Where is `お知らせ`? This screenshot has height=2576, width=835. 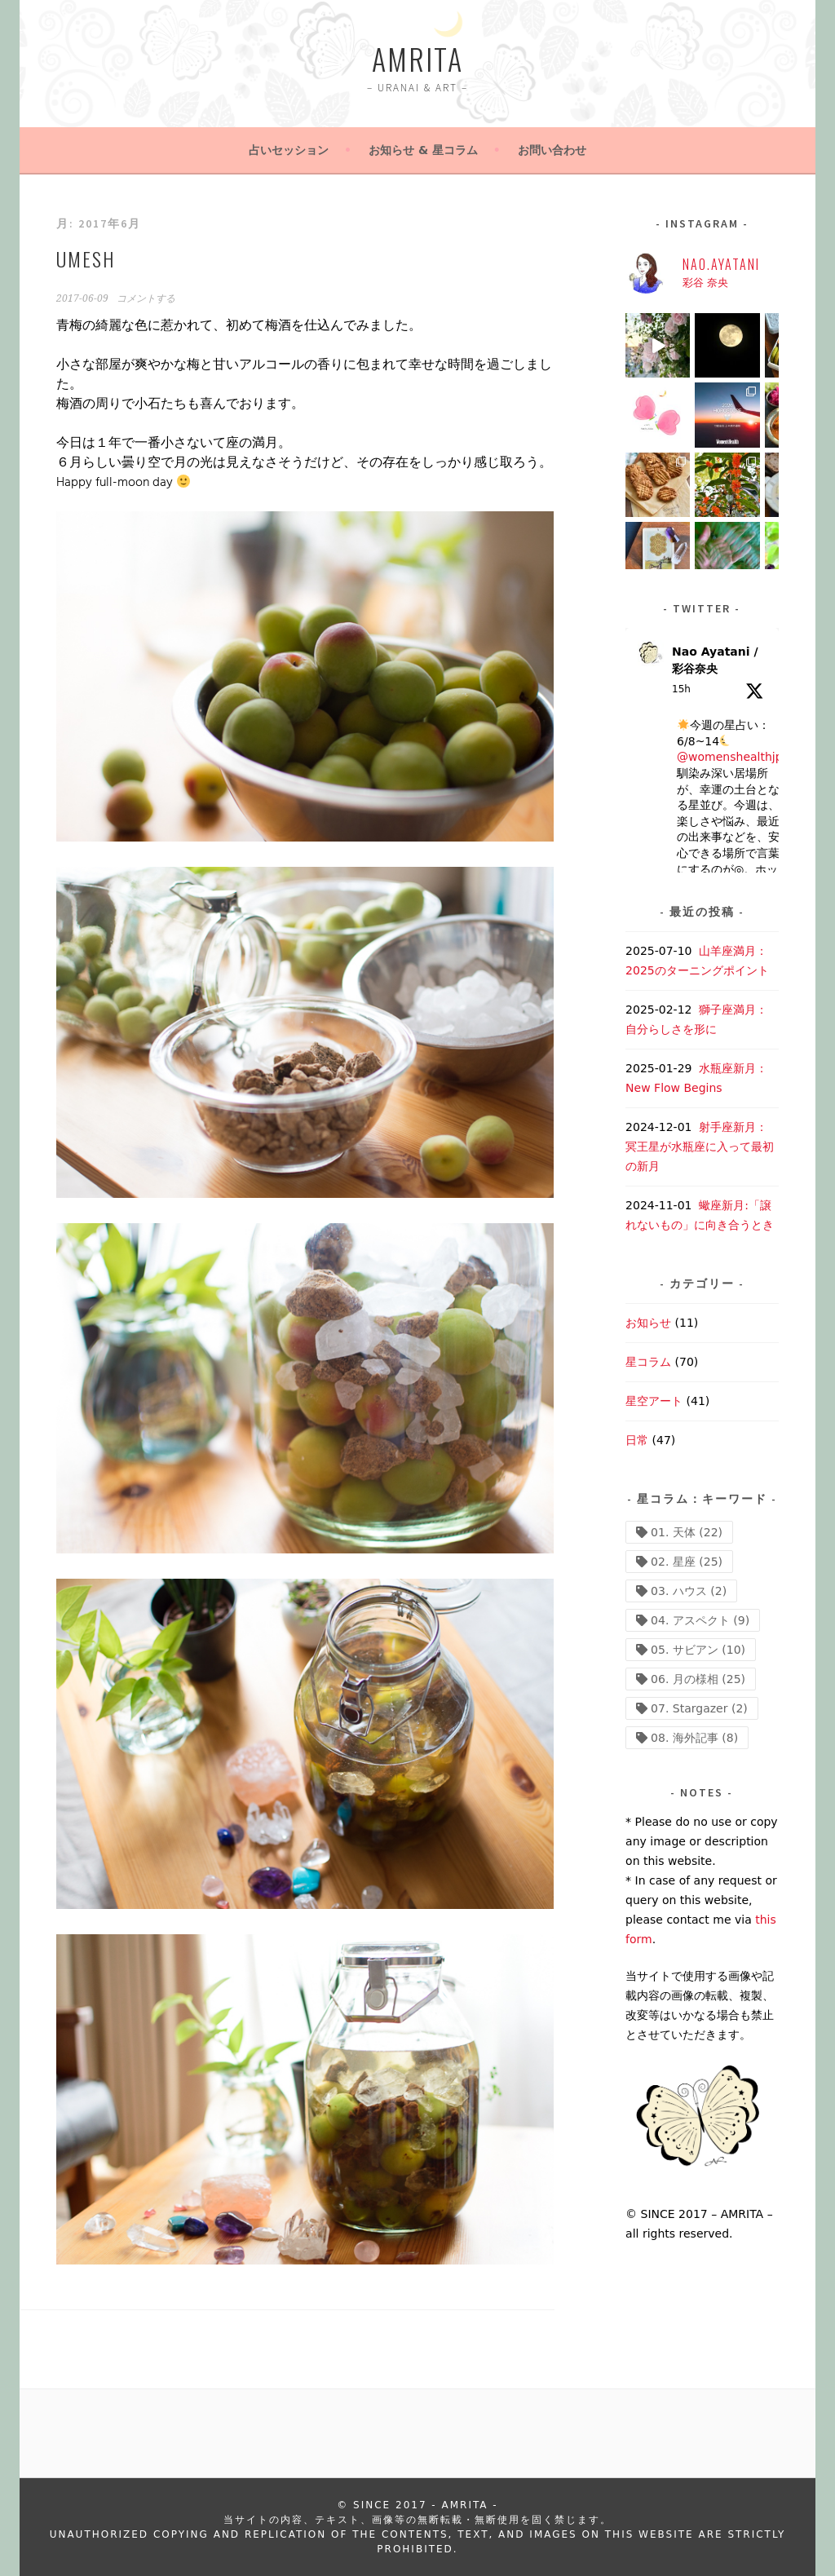
お知らせ is located at coordinates (648, 1322).